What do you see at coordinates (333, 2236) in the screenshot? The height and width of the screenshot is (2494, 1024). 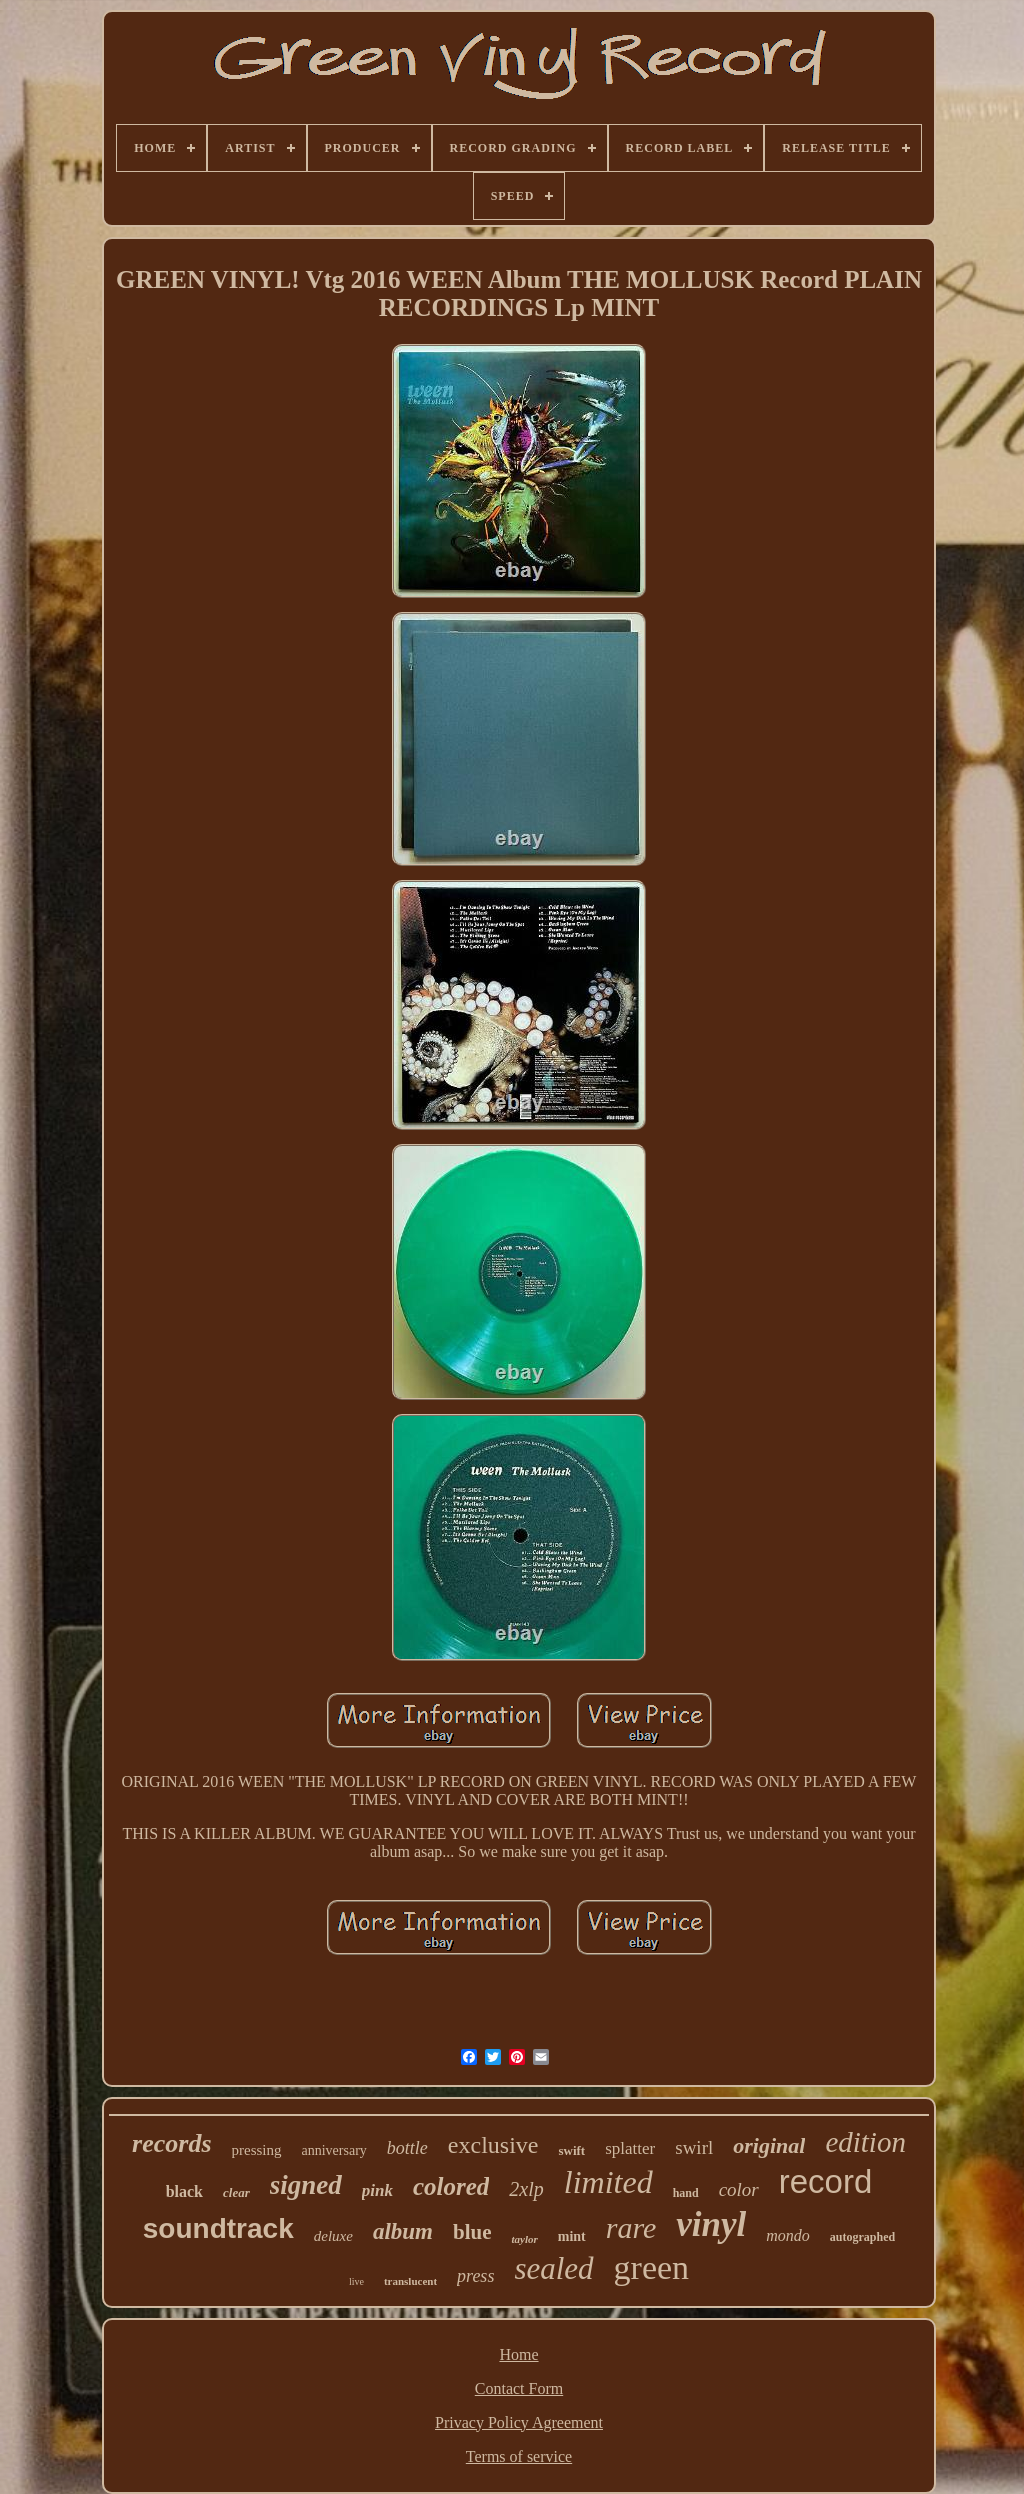 I see `deluxe` at bounding box center [333, 2236].